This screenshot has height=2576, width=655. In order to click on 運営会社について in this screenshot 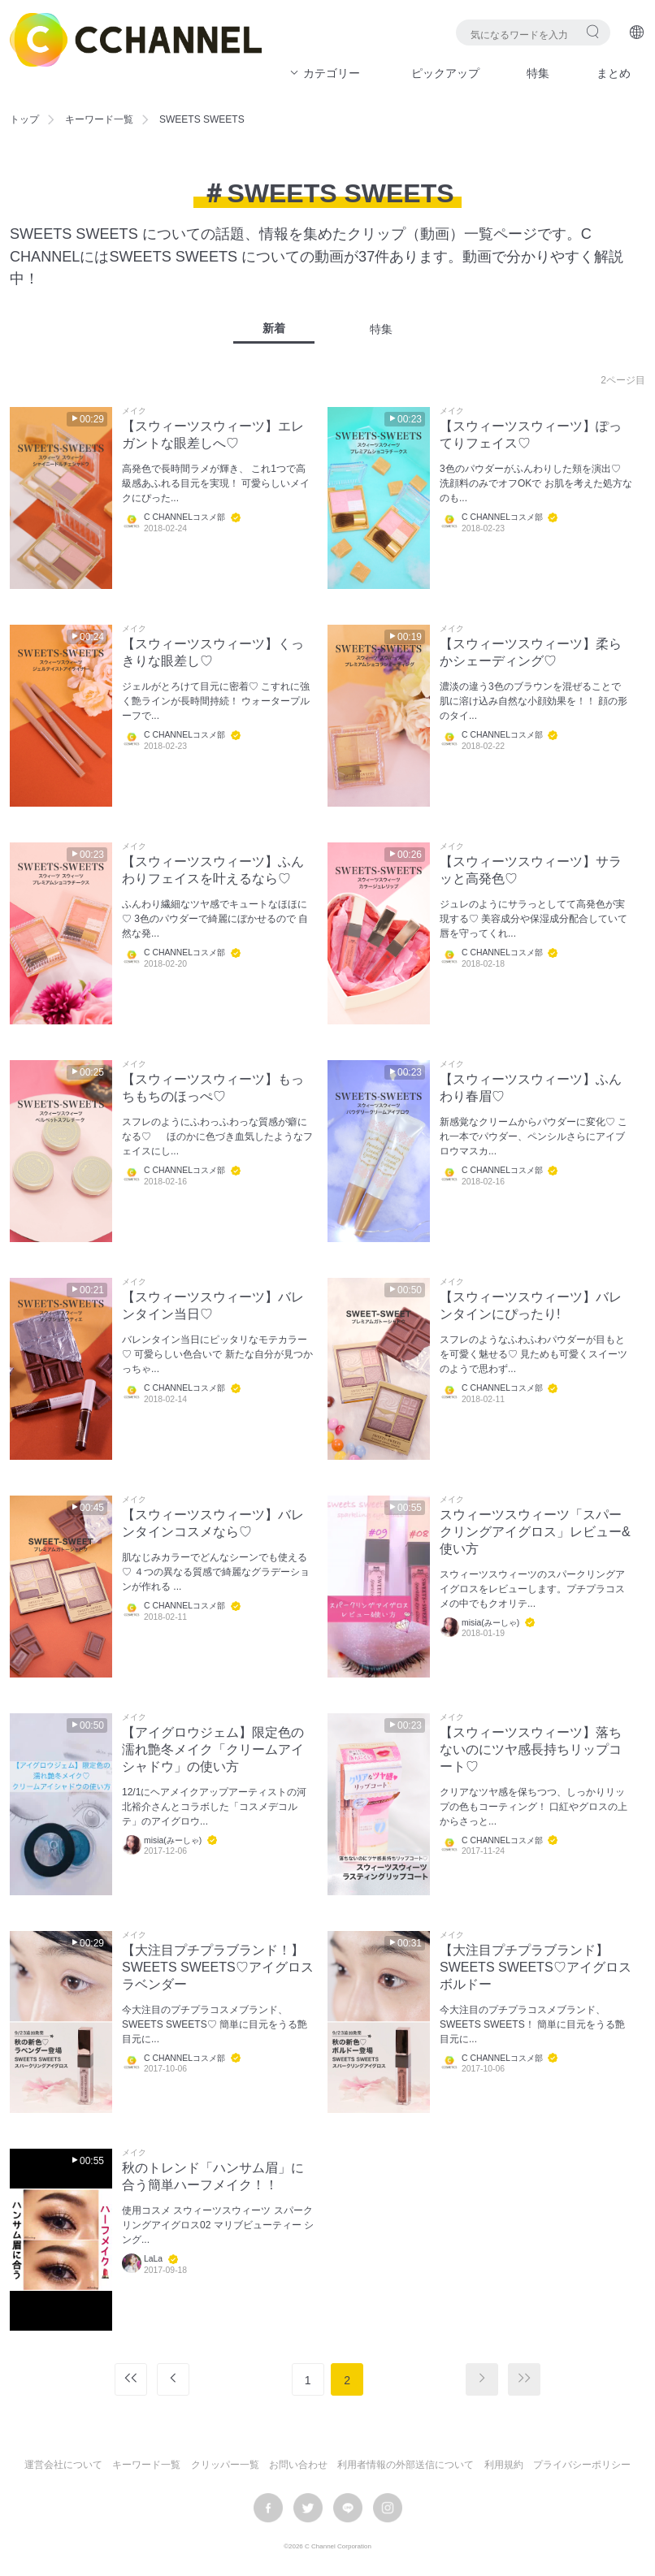, I will do `click(63, 2464)`.